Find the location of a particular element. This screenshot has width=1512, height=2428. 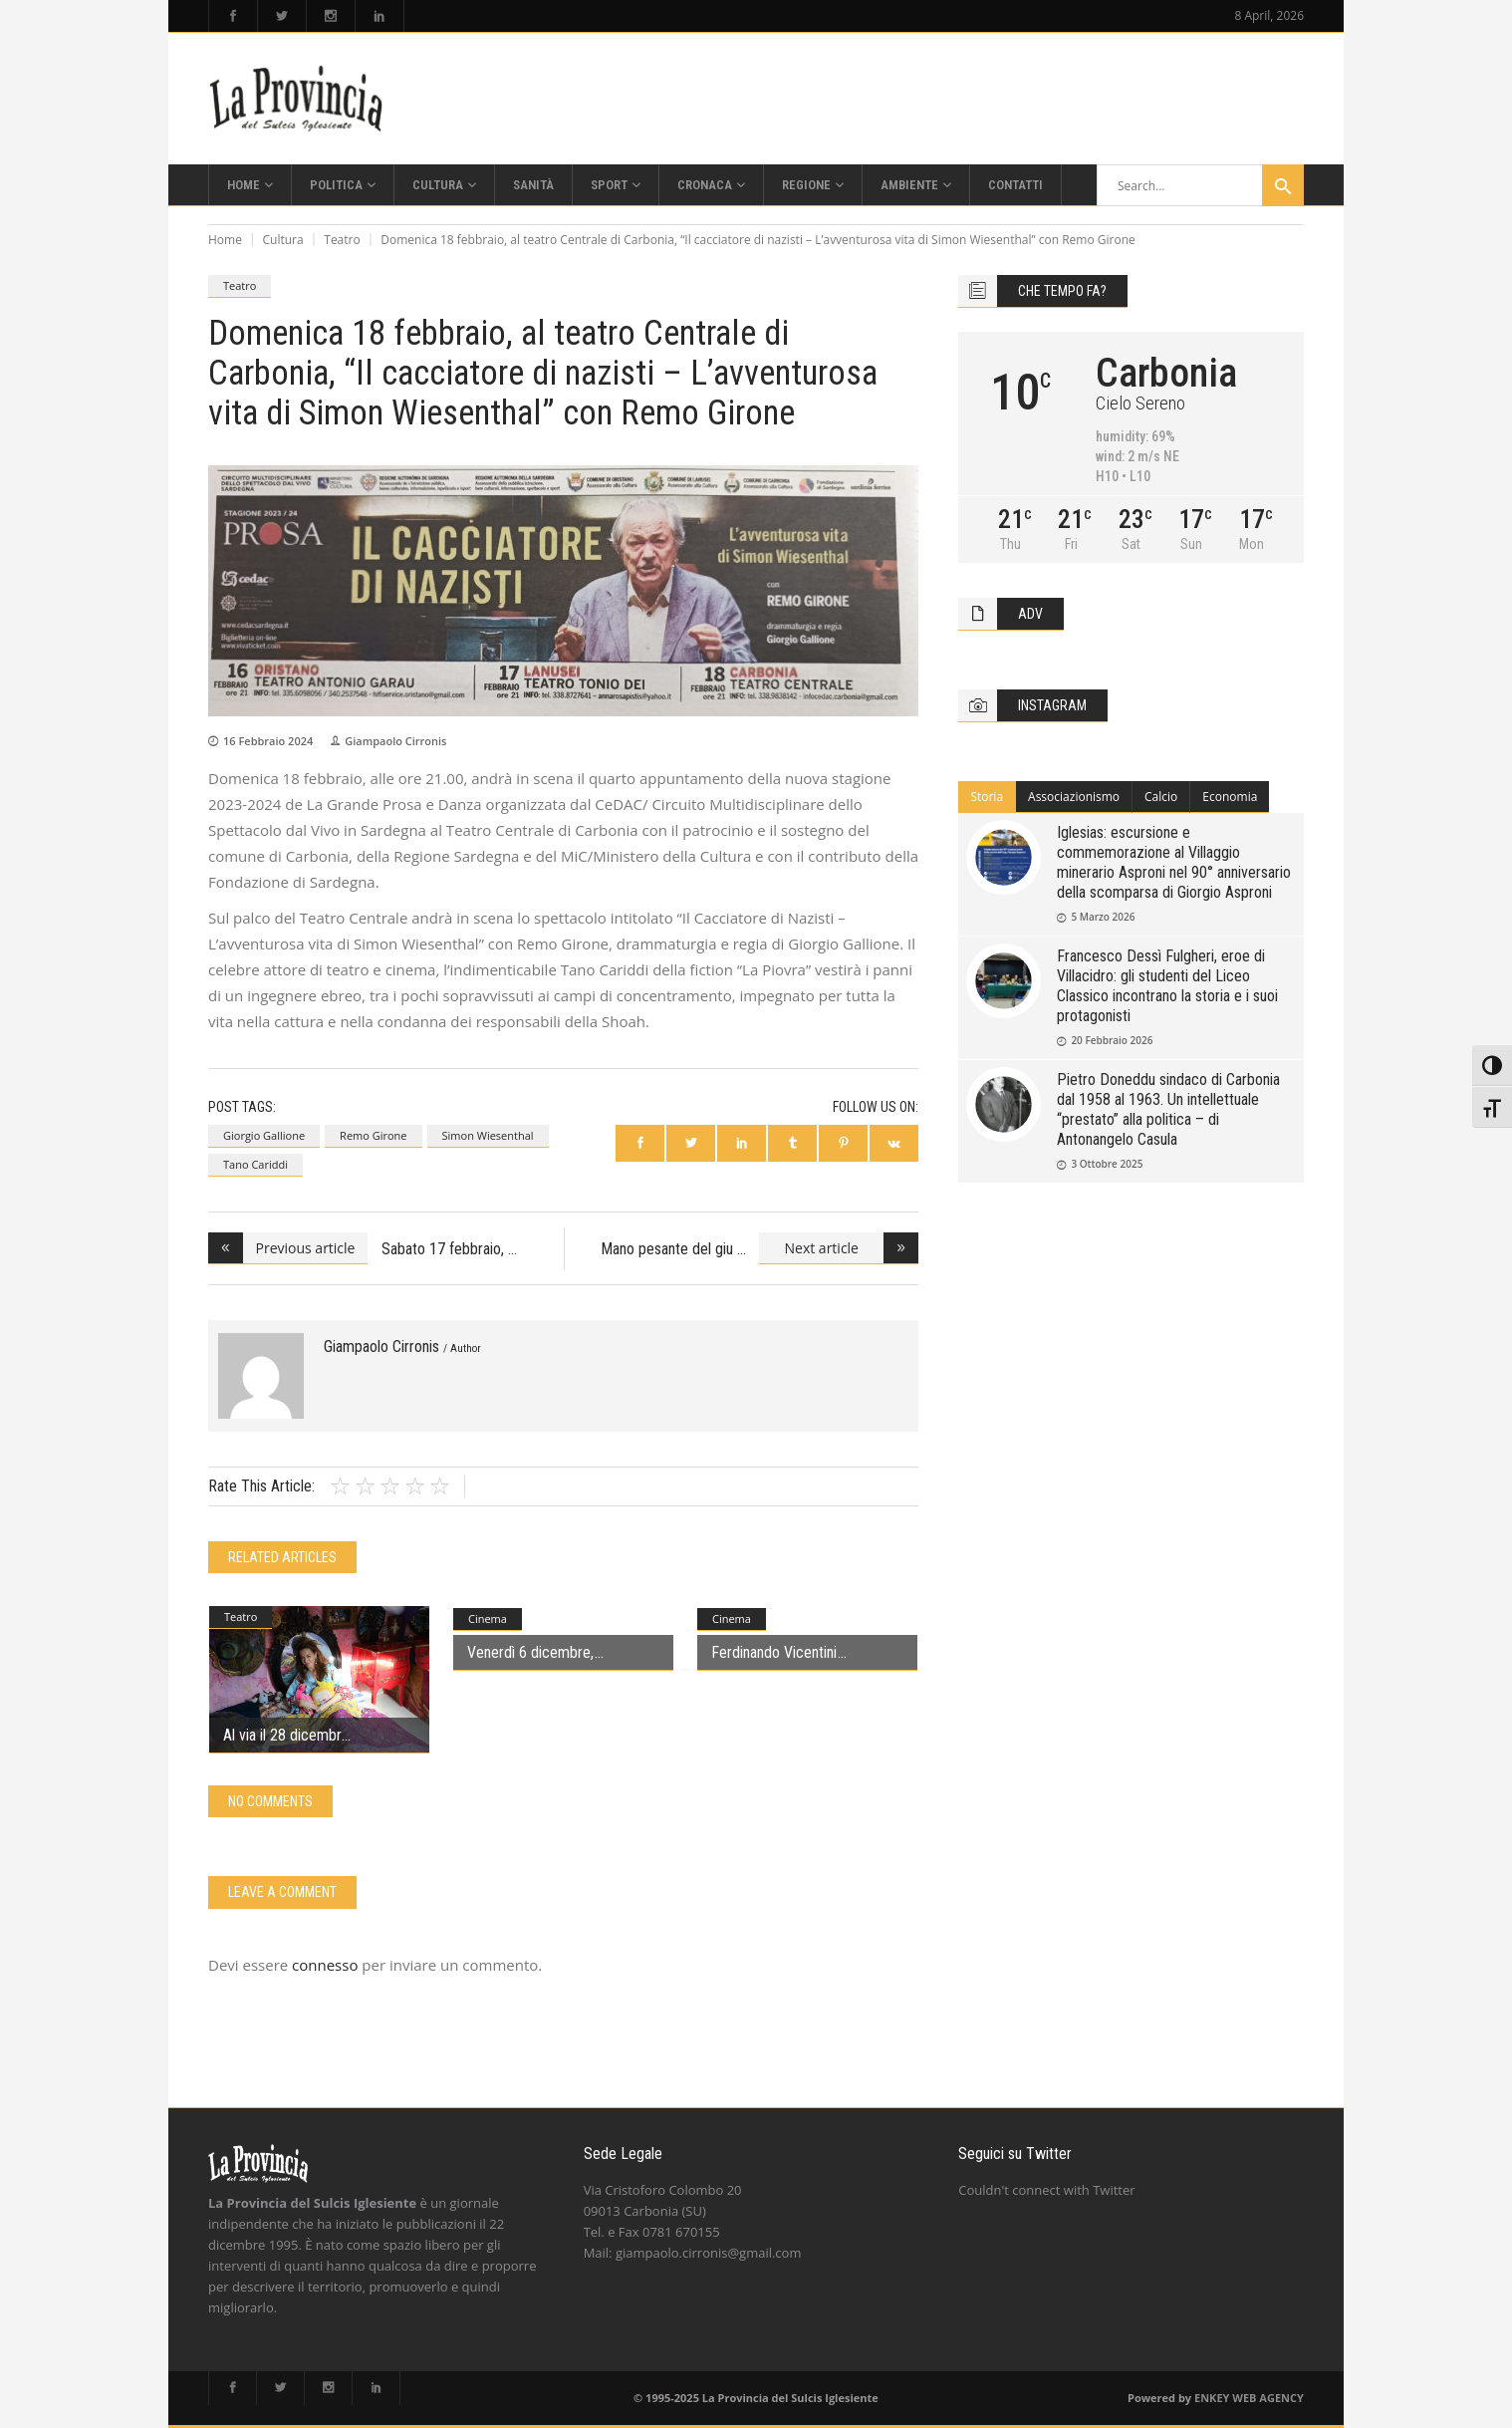

Al via il 28 dicembr is located at coordinates (282, 1735).